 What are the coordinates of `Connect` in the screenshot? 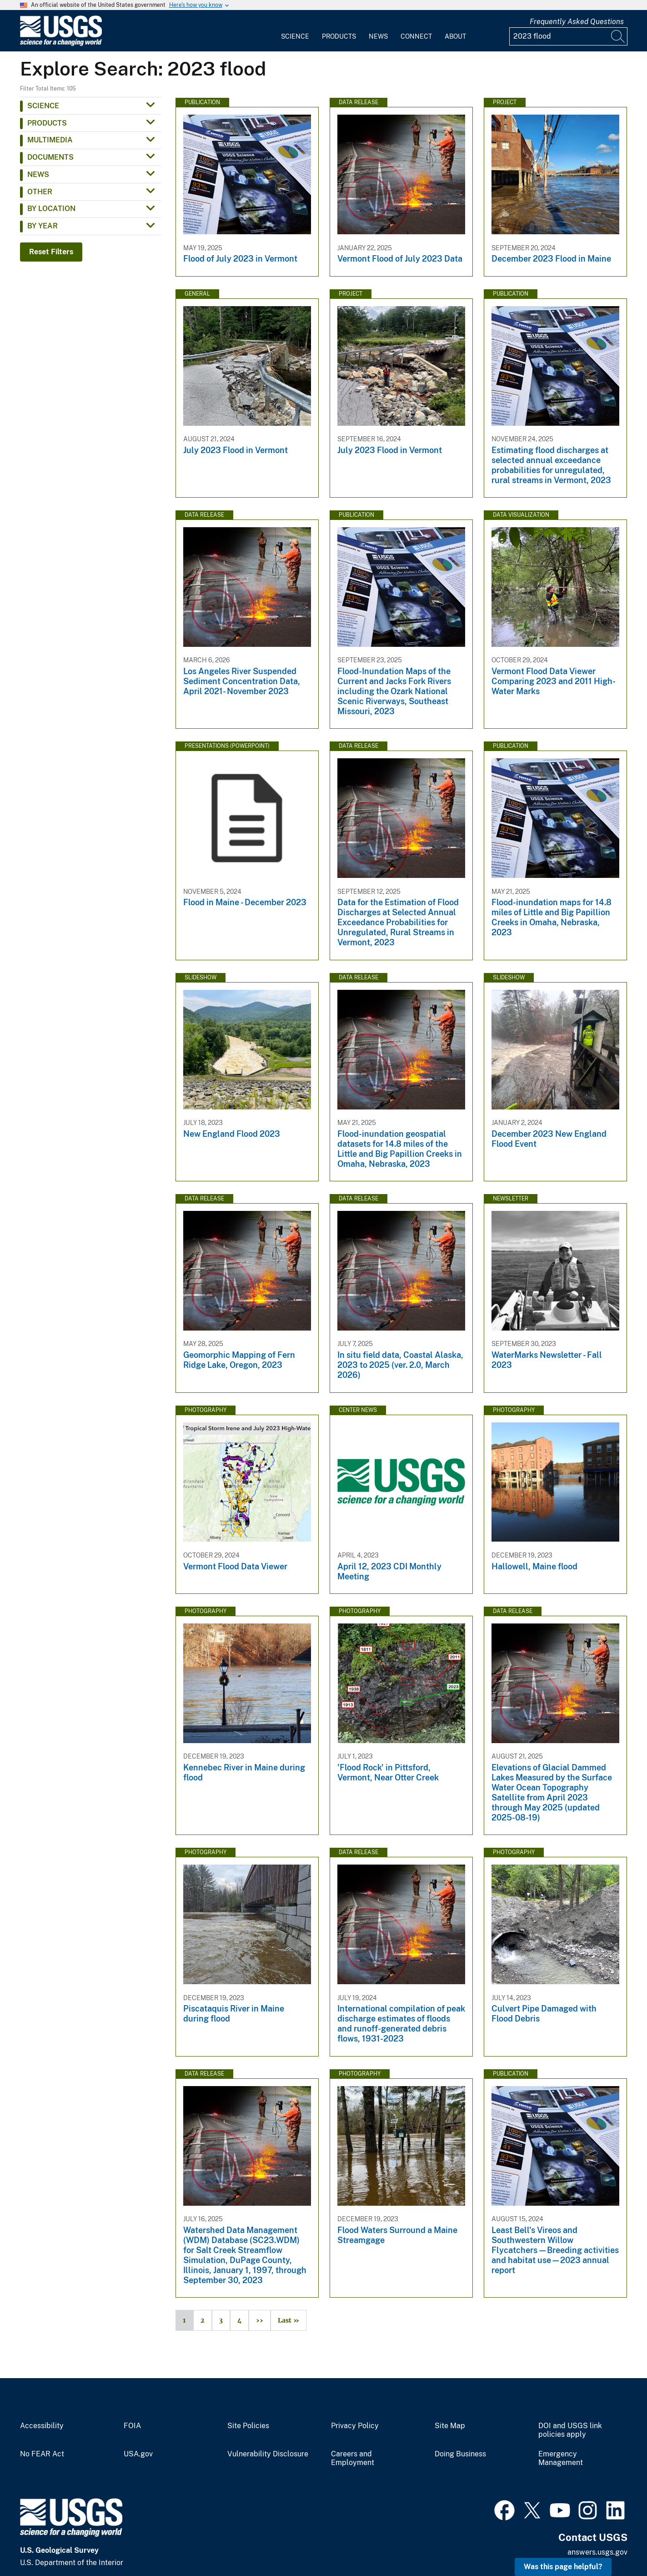 It's located at (416, 36).